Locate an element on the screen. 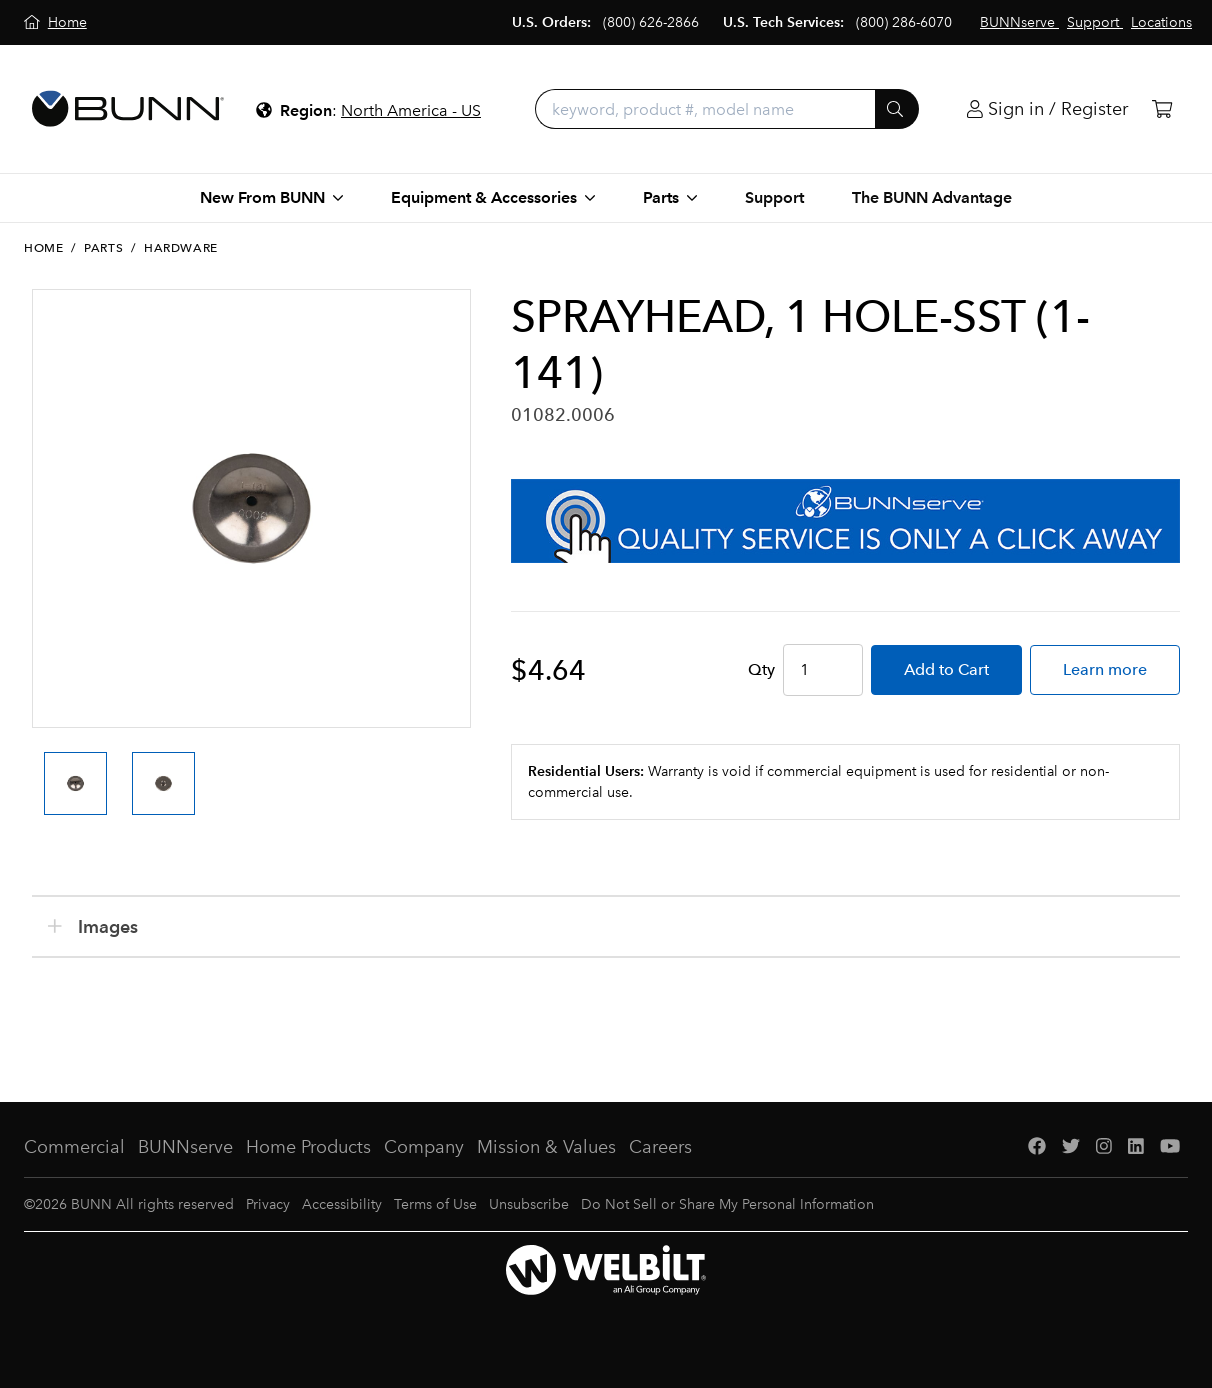  Unsubscribe is located at coordinates (529, 1204).